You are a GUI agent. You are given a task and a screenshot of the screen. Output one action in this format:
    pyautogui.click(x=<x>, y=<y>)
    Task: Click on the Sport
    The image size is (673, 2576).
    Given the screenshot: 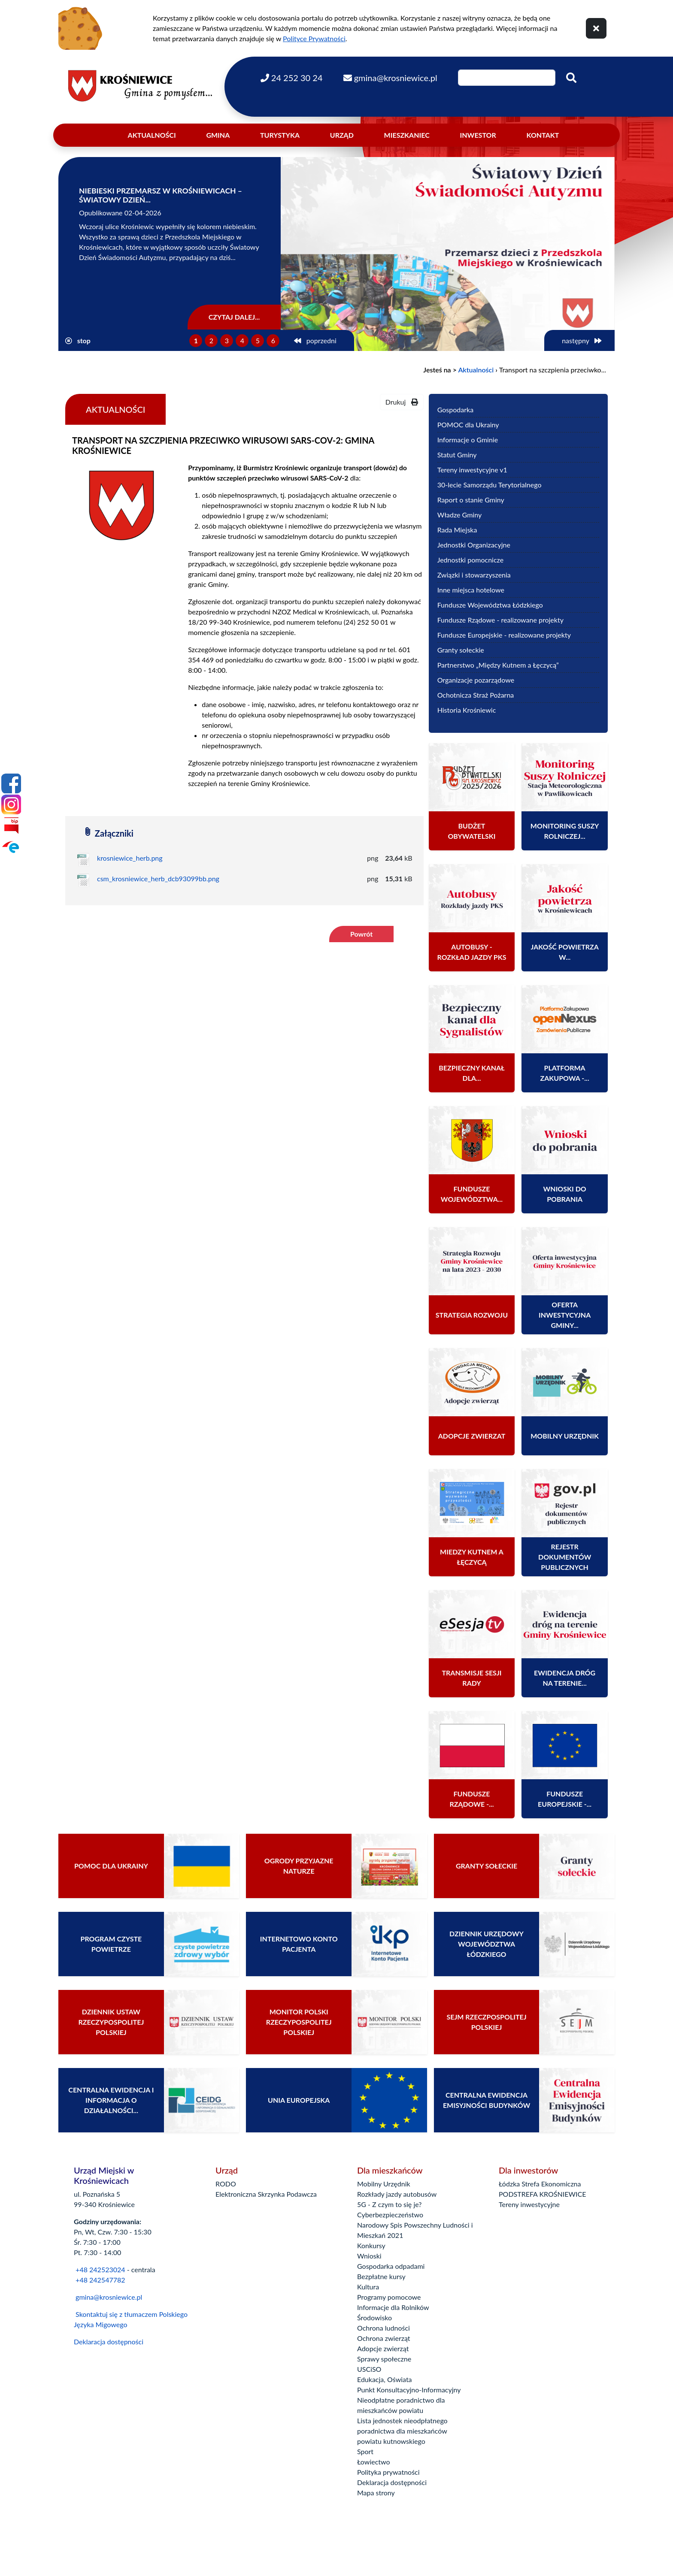 What is the action you would take?
    pyautogui.click(x=365, y=2451)
    